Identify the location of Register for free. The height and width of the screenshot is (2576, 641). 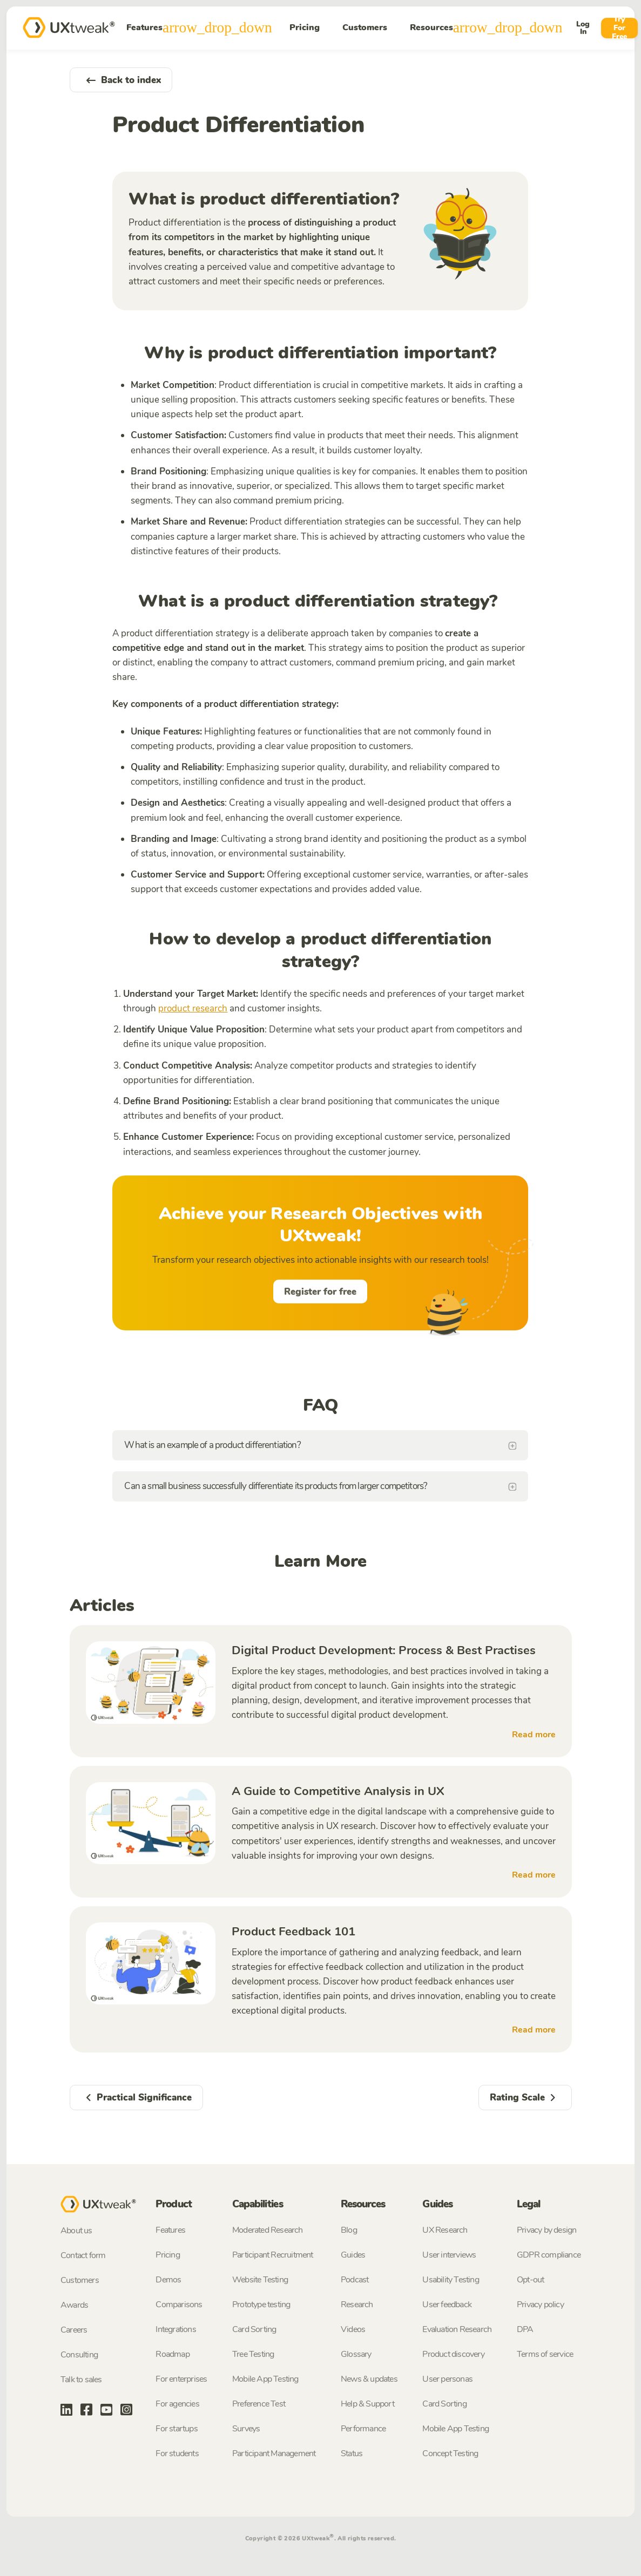
(320, 1292).